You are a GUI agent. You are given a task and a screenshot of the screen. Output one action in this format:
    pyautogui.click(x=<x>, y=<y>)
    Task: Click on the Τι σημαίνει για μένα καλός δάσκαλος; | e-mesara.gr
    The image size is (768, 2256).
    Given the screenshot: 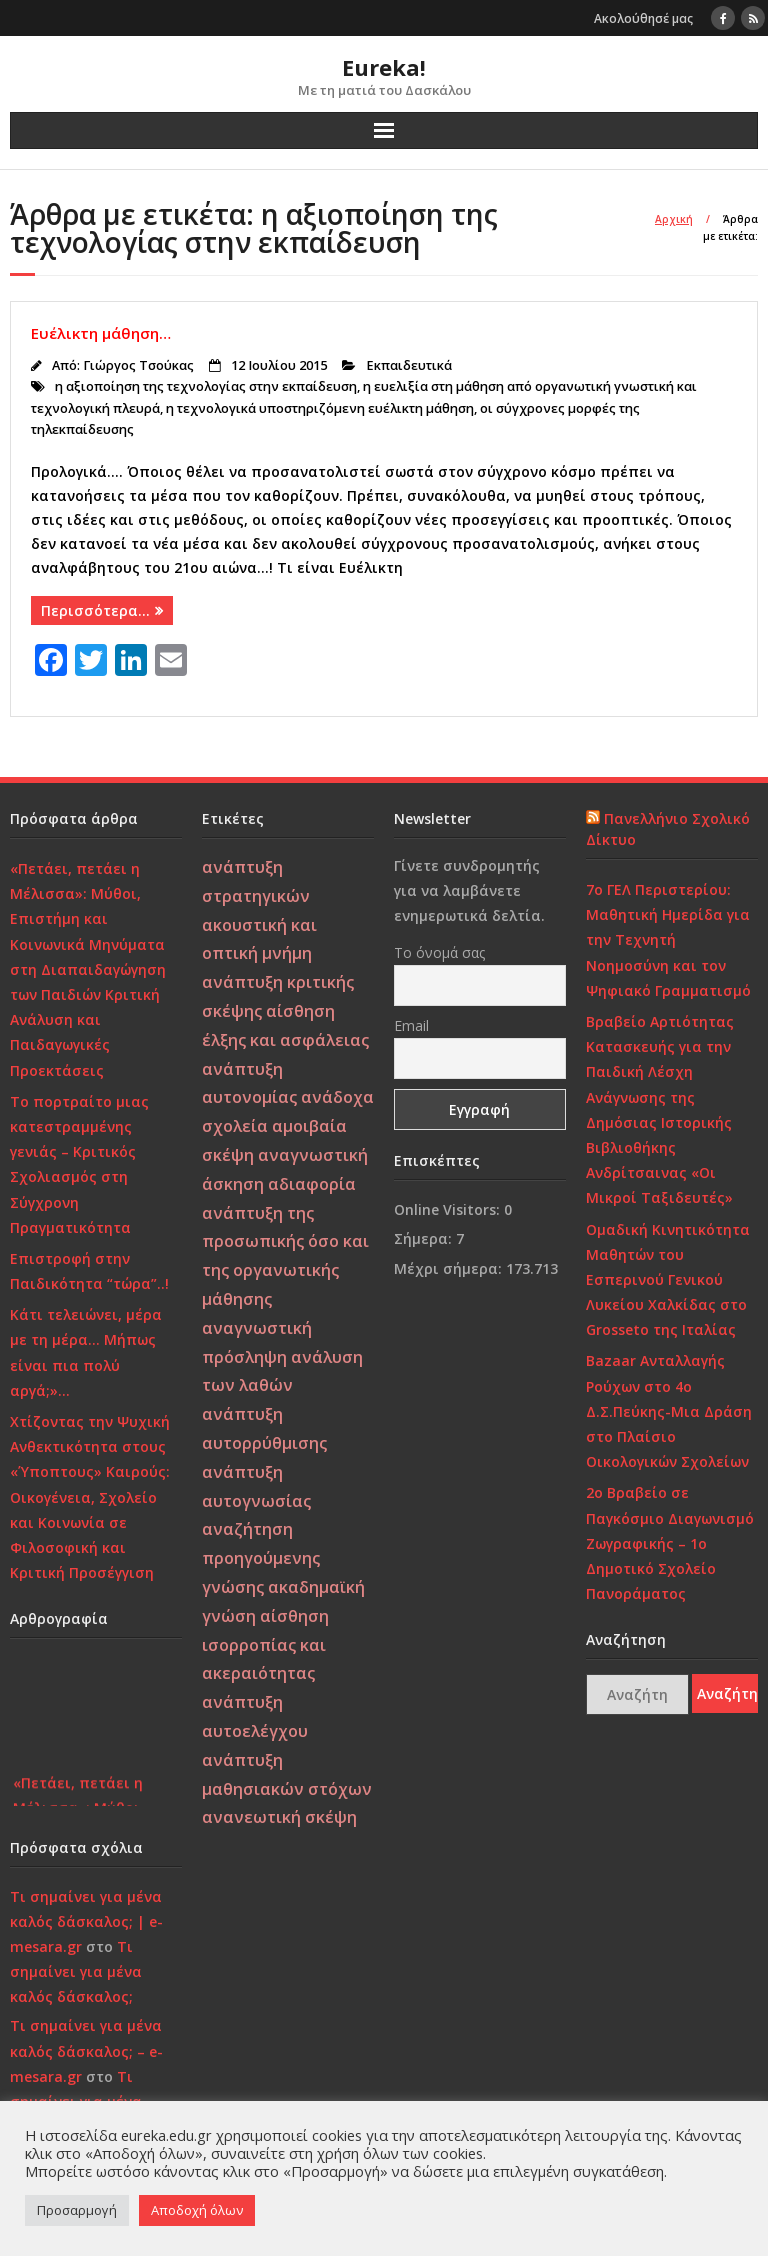 What is the action you would take?
    pyautogui.click(x=86, y=1921)
    